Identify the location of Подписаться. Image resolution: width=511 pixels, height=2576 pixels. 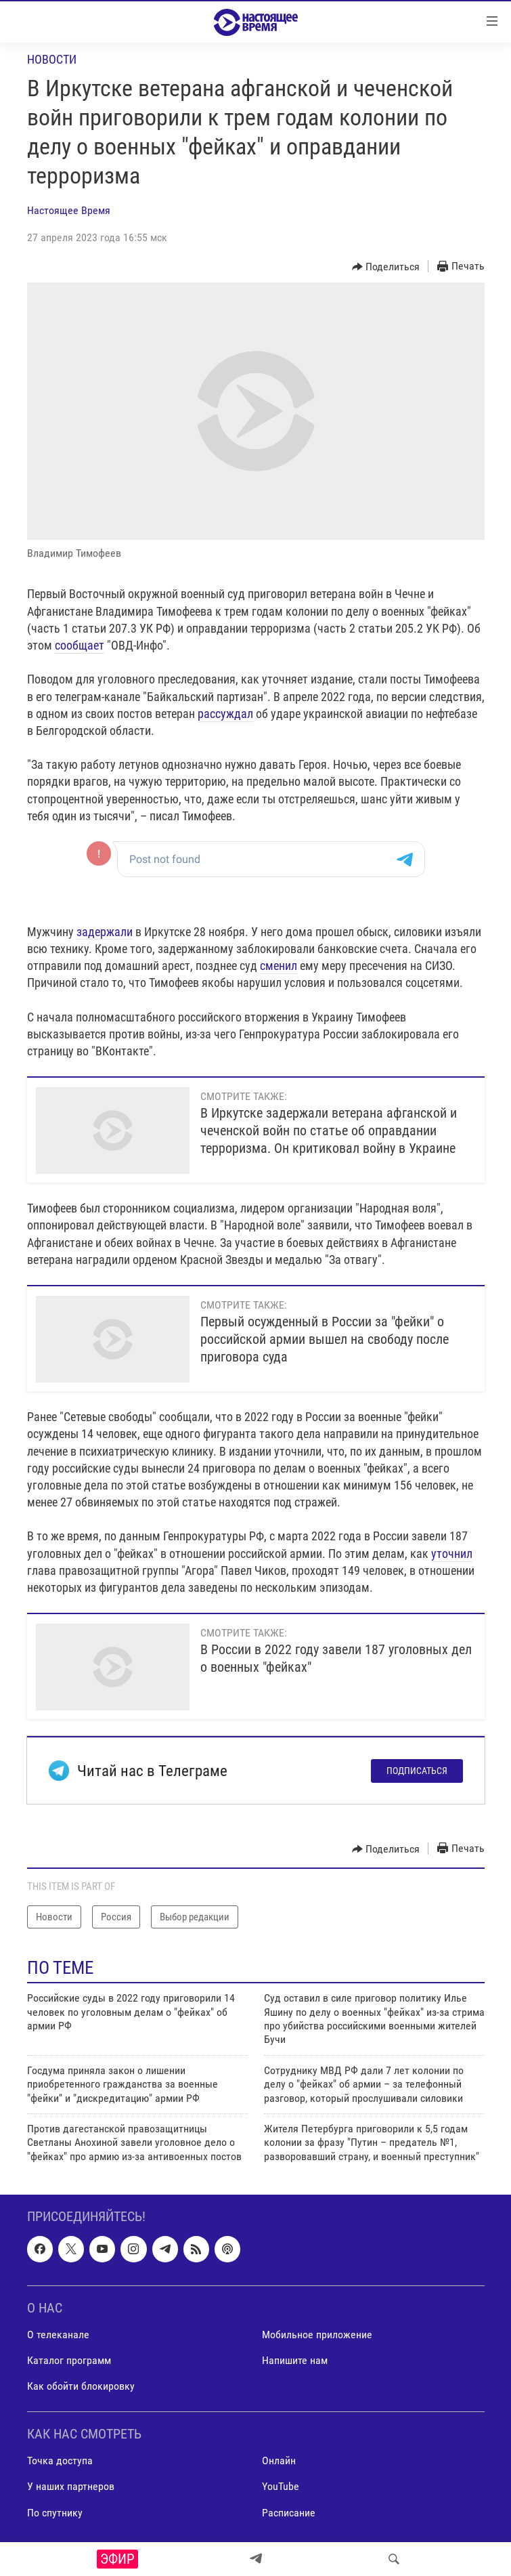
(416, 1770).